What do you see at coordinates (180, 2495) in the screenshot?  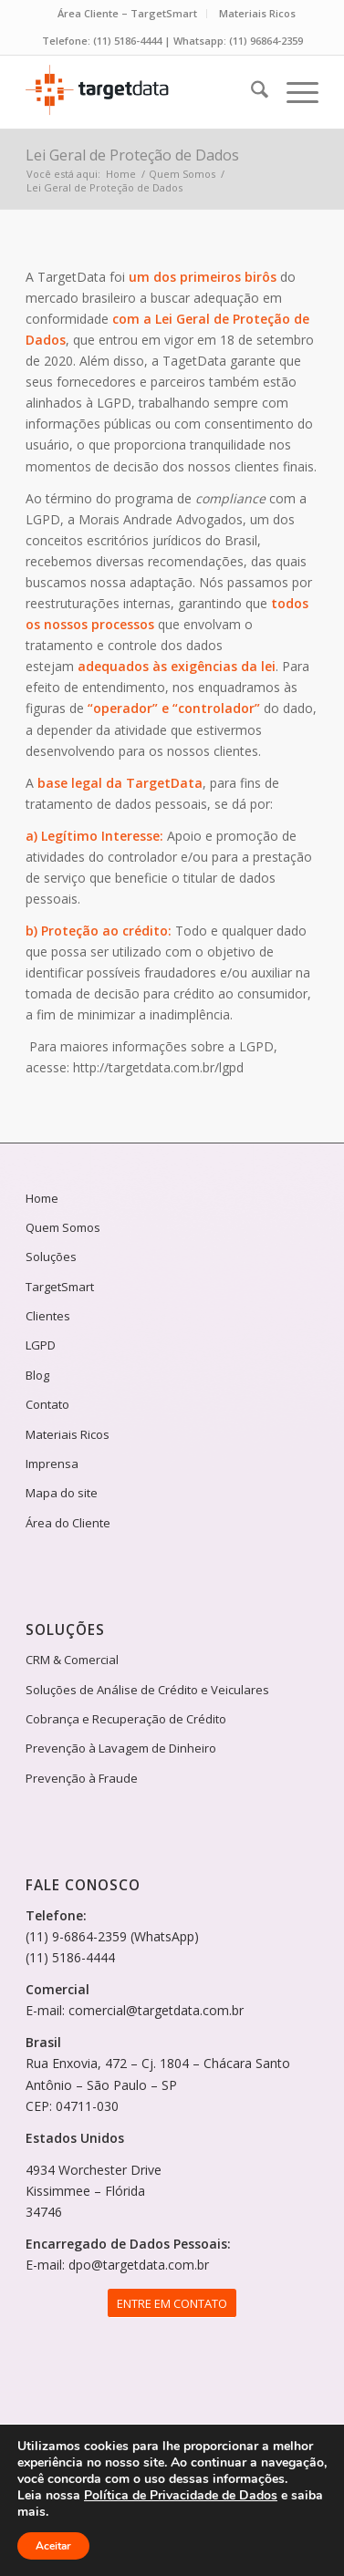 I see `Política de Privacidade de Dados` at bounding box center [180, 2495].